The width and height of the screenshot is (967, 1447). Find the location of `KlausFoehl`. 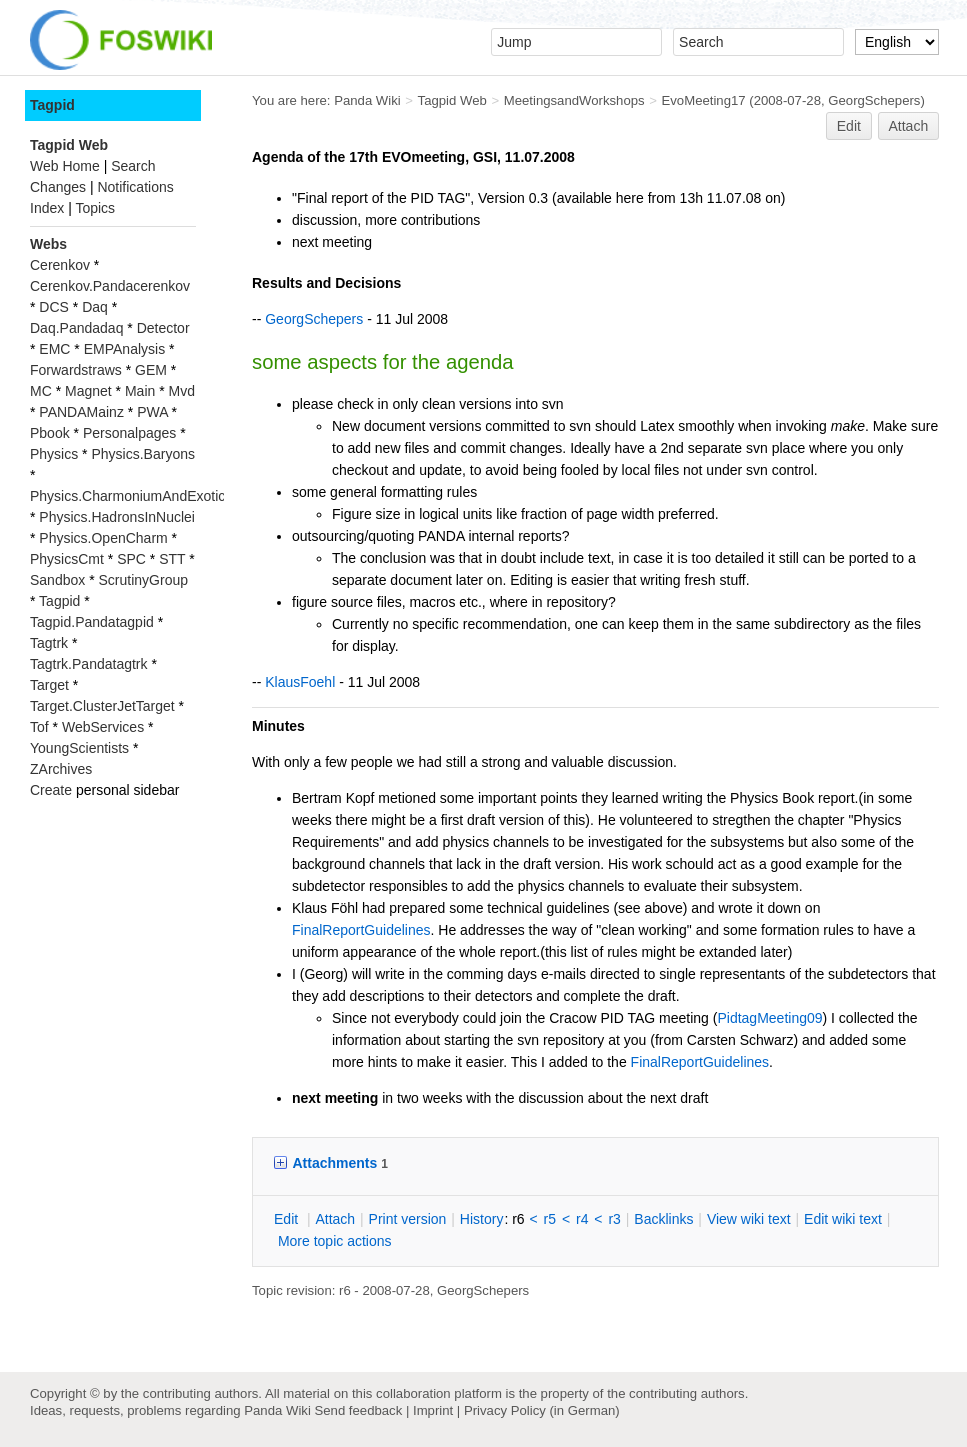

KlausFoehl is located at coordinates (300, 682).